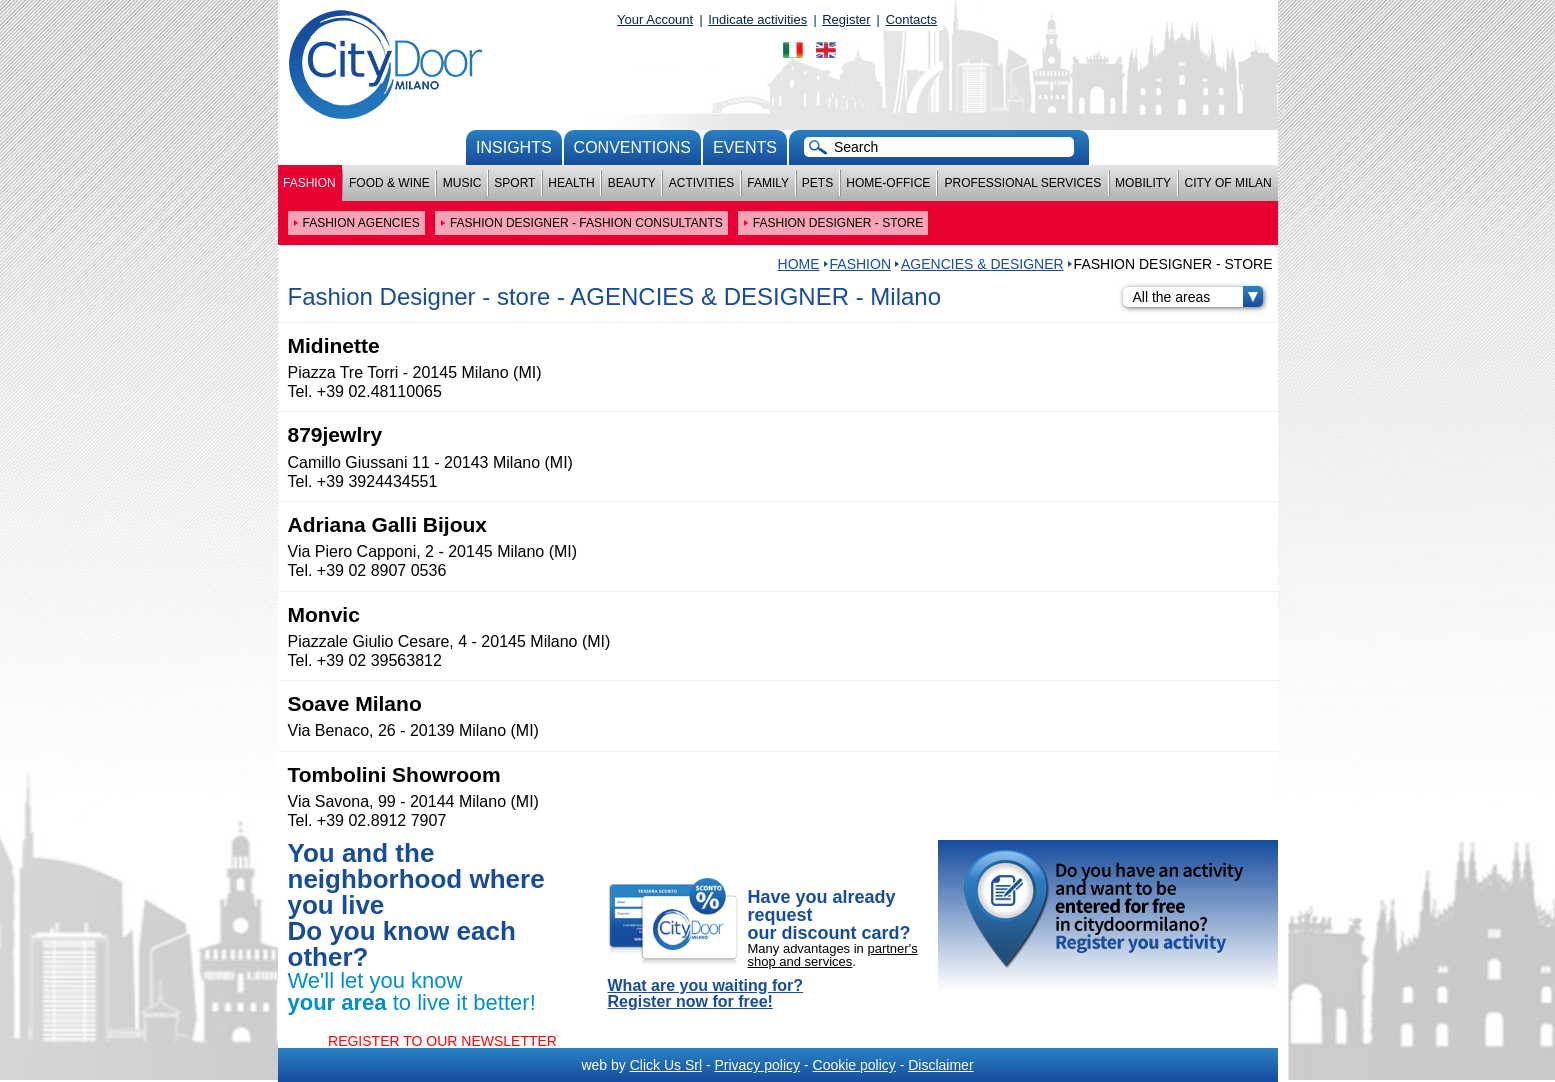 The height and width of the screenshot is (1082, 1555). What do you see at coordinates (1143, 183) in the screenshot?
I see `Mobility` at bounding box center [1143, 183].